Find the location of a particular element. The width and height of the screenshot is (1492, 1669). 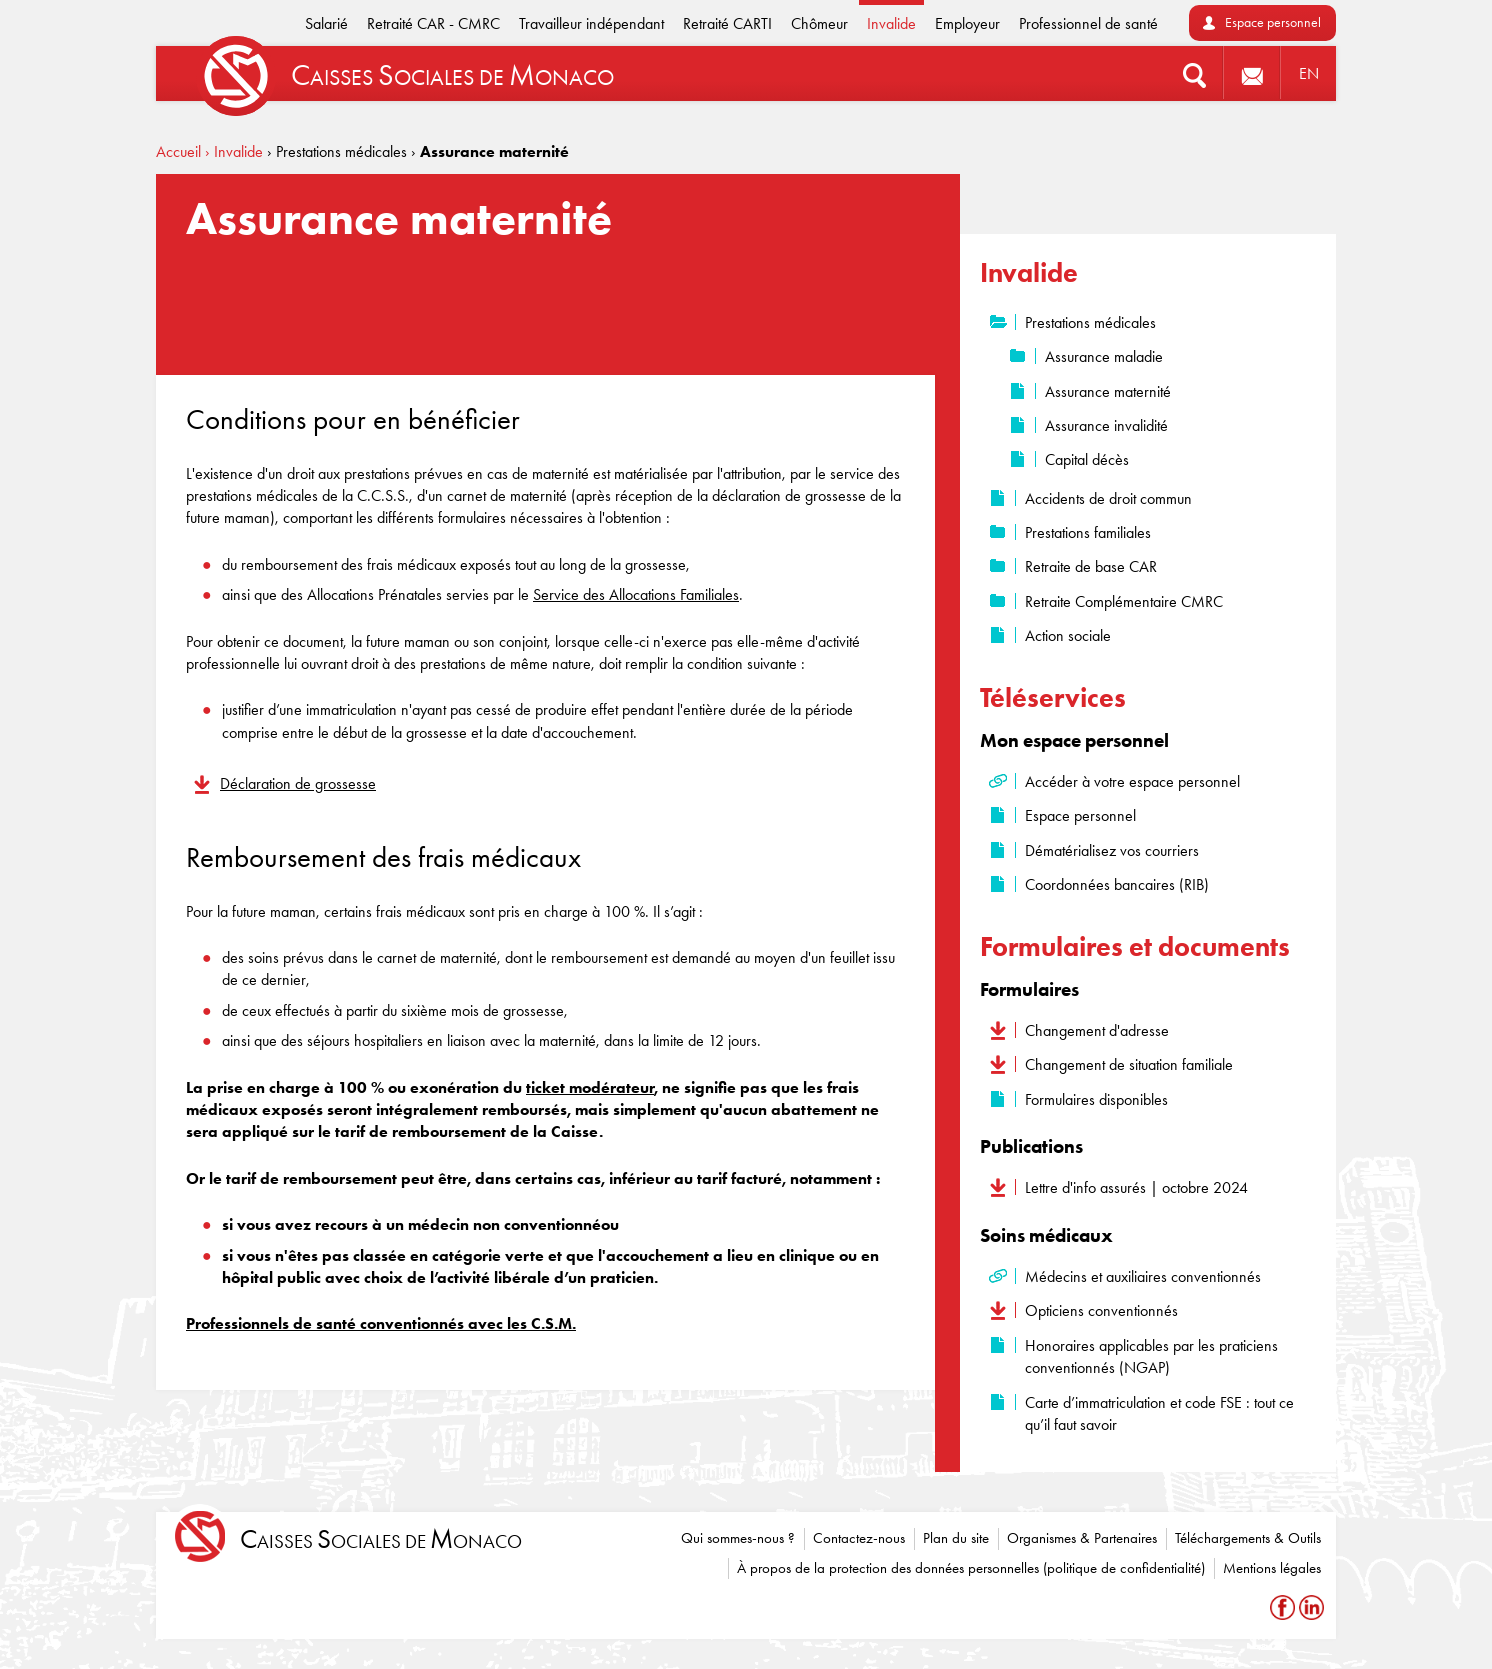

Assurance maternité is located at coordinates (1108, 391).